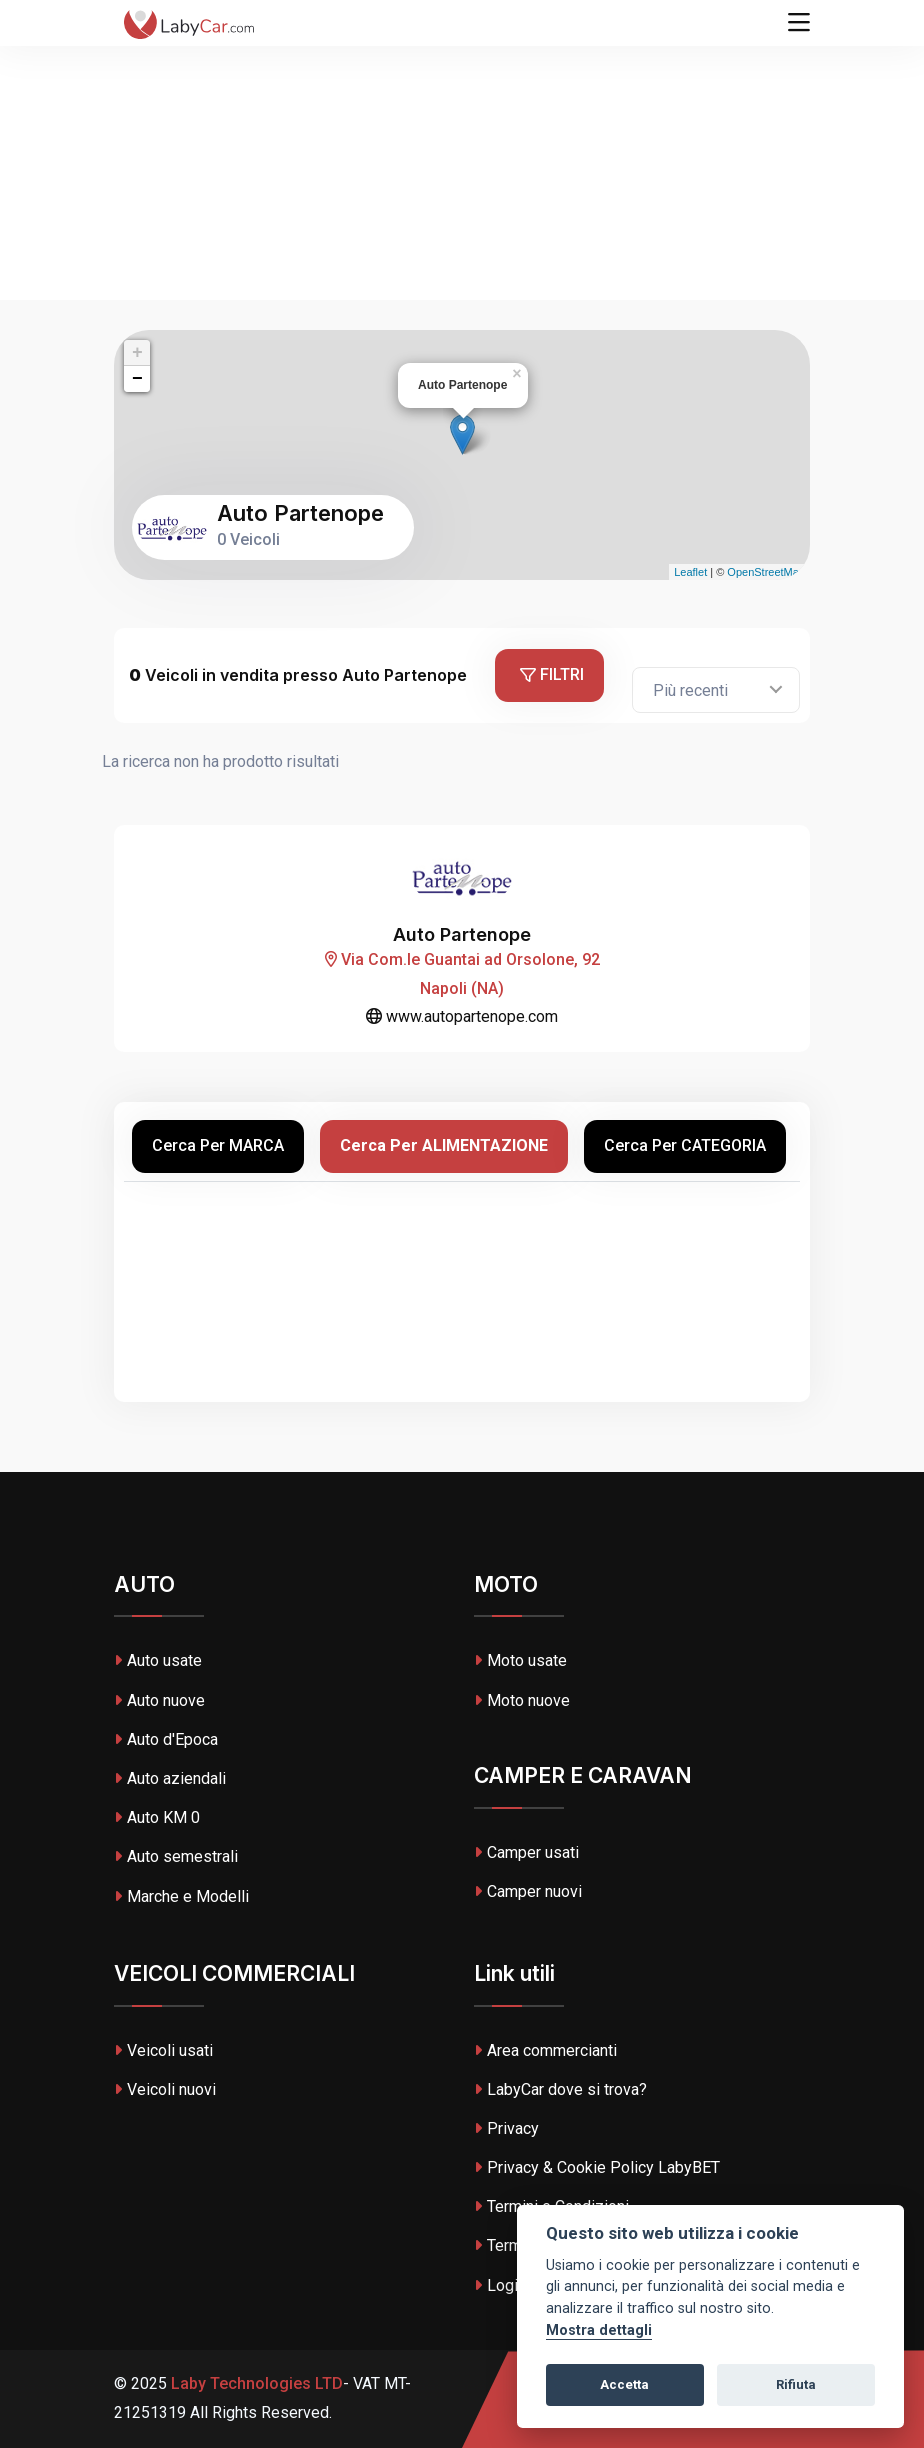 The width and height of the screenshot is (924, 2448). What do you see at coordinates (560, 2089) in the screenshot?
I see `LabyCar dove si trova?` at bounding box center [560, 2089].